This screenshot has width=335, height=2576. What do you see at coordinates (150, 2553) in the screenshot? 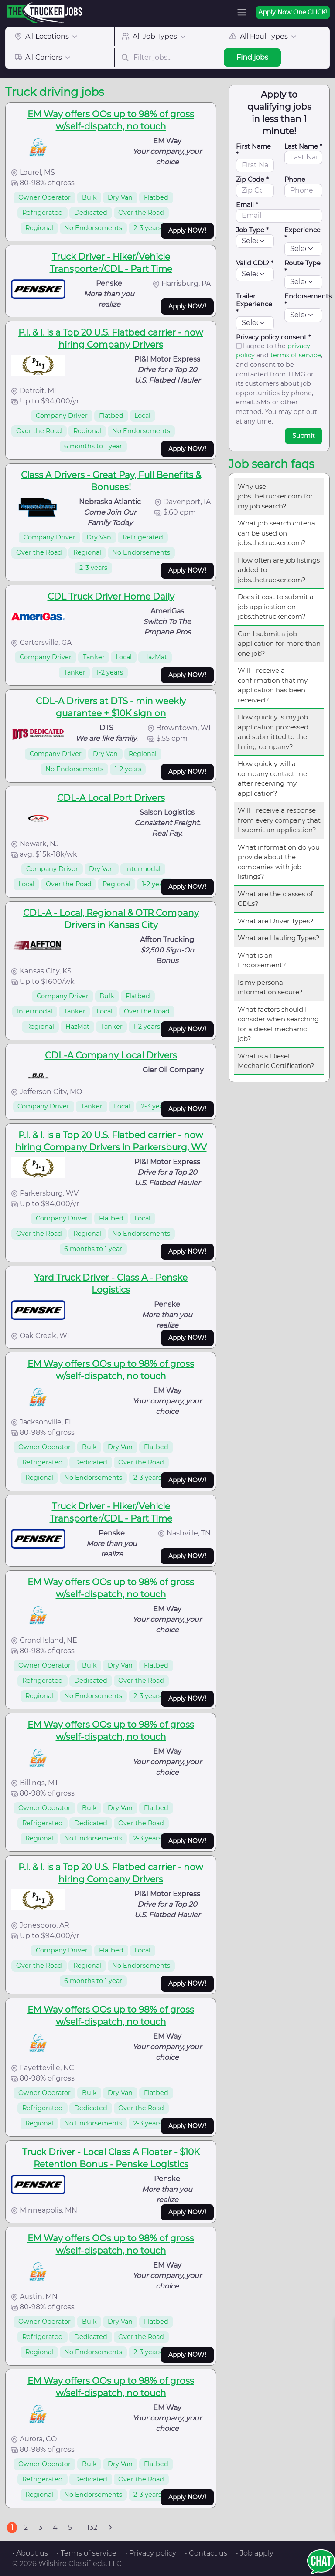
I see `• Privacy policy` at bounding box center [150, 2553].